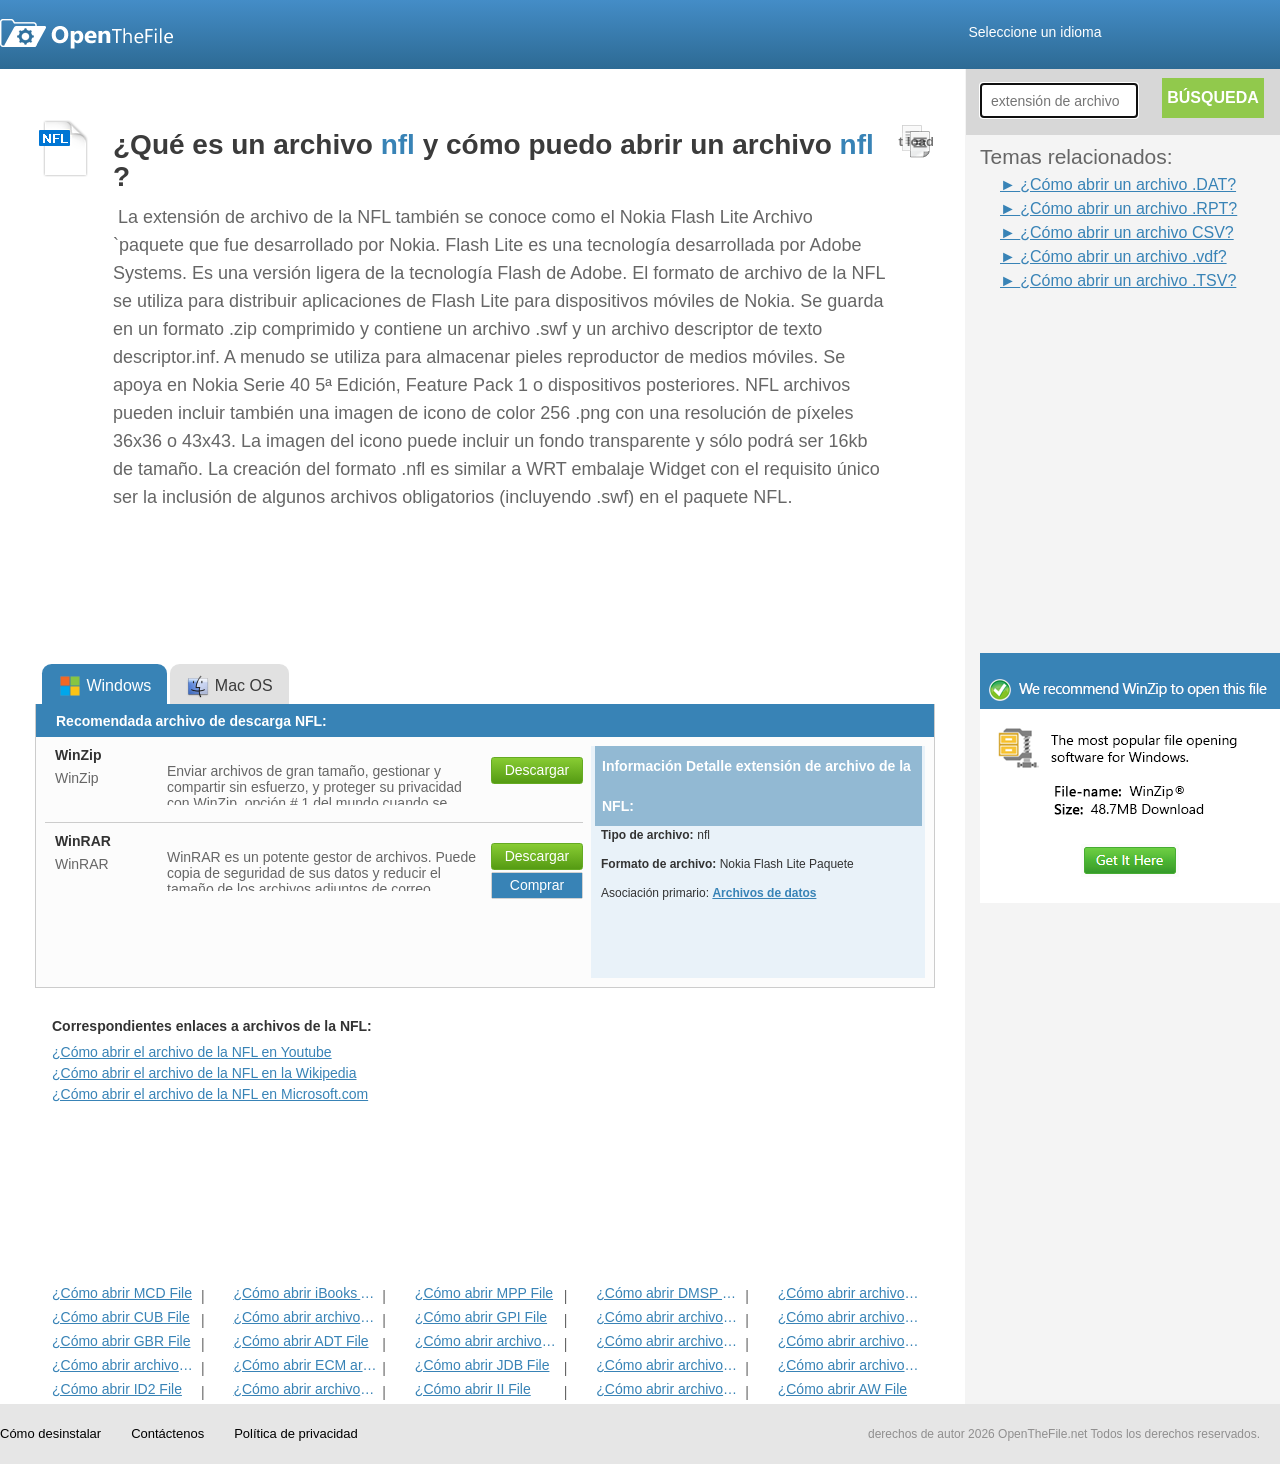 This screenshot has width=1280, height=1464. Describe the element at coordinates (122, 1293) in the screenshot. I see `¿Cómo abrir MCD File` at that location.